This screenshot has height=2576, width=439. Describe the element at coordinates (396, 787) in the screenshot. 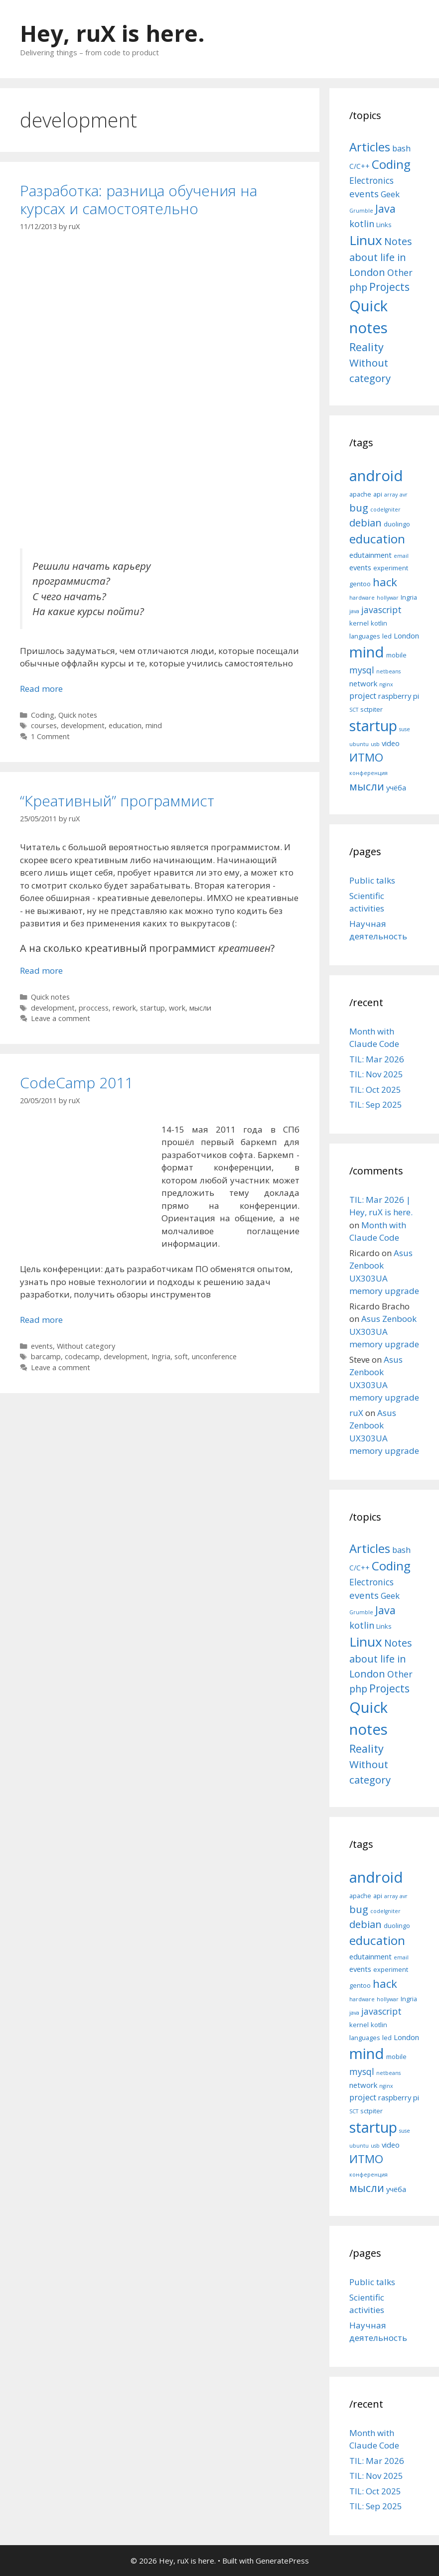

I see `учёба [учёба (6 items)]` at that location.